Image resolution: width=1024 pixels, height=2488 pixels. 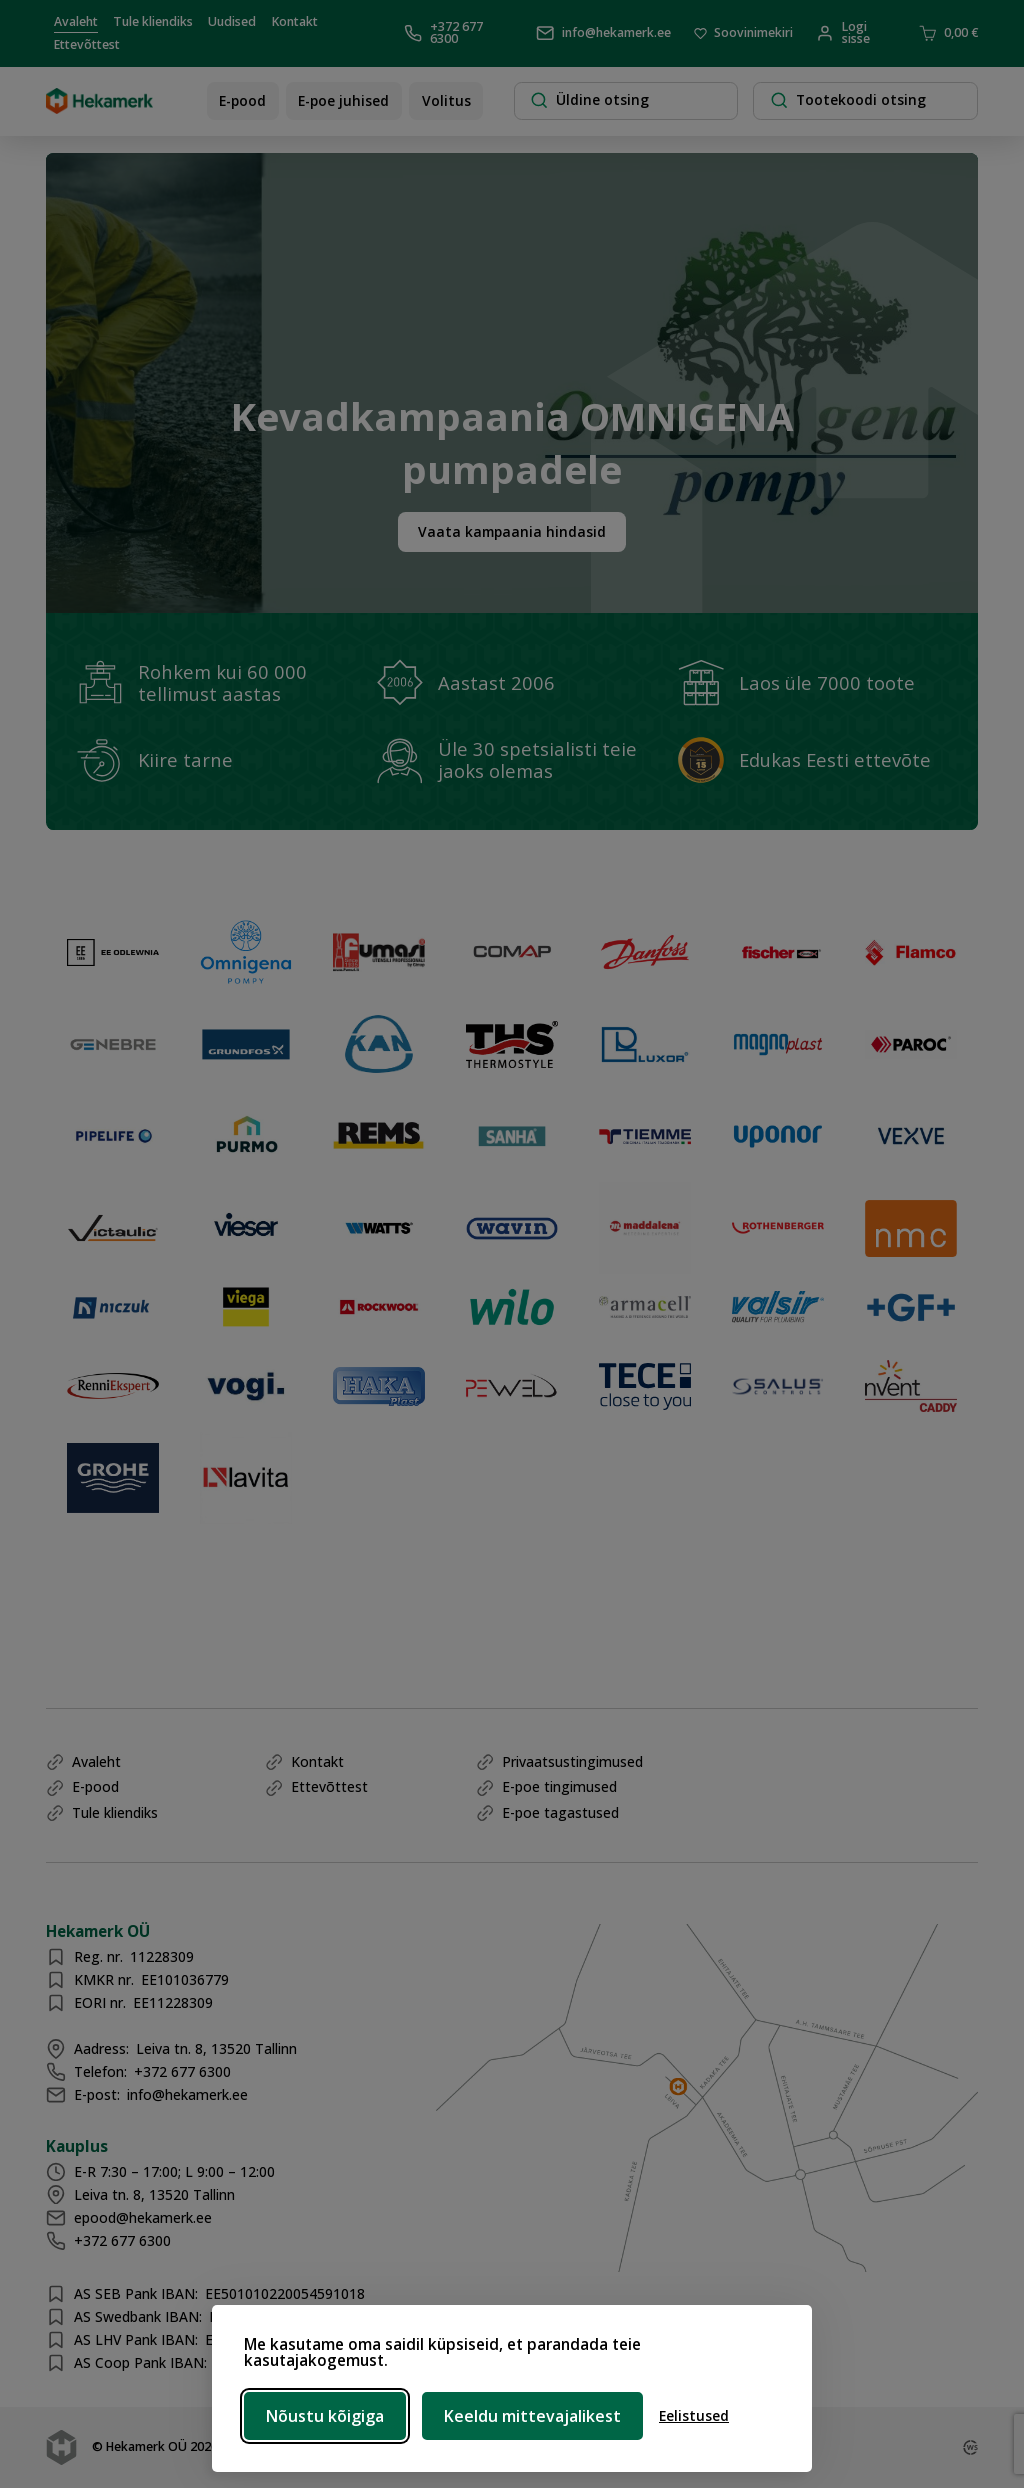 I want to click on Ettevõttest, so click(x=87, y=44).